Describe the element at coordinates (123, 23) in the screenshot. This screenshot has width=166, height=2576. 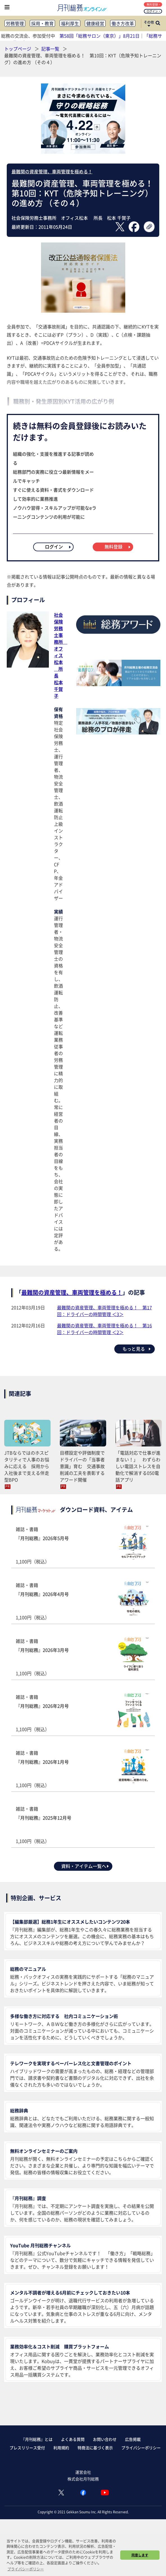
I see `働き方改革` at that location.